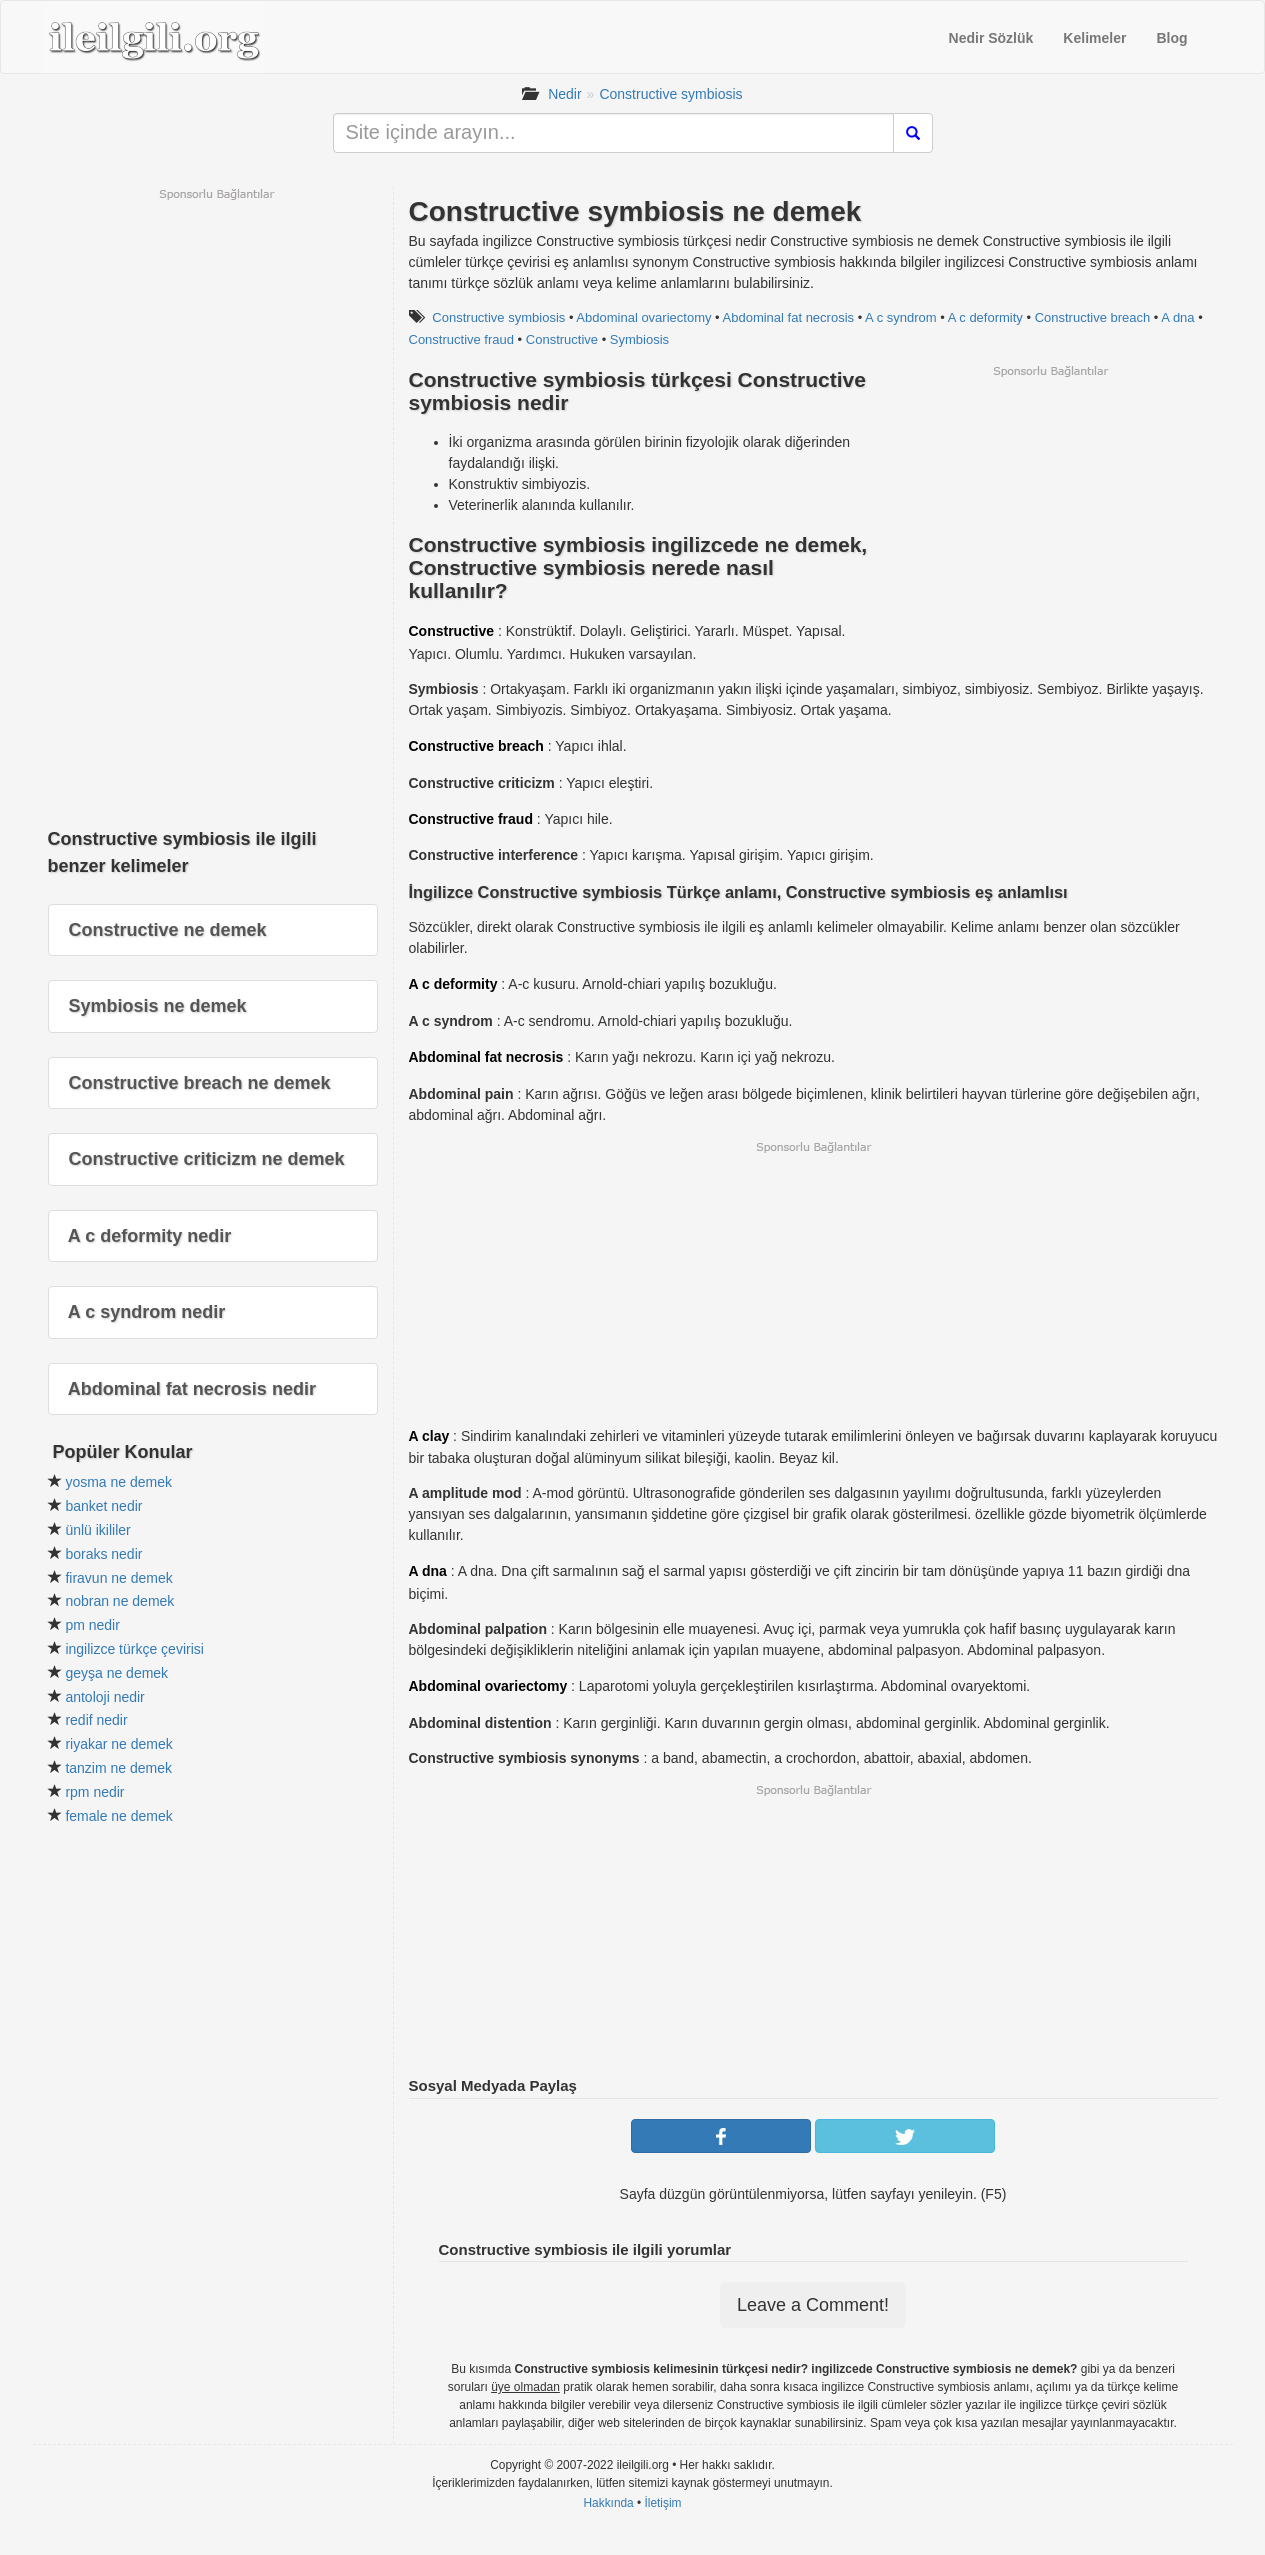  I want to click on Constructive breach, so click(1093, 317).